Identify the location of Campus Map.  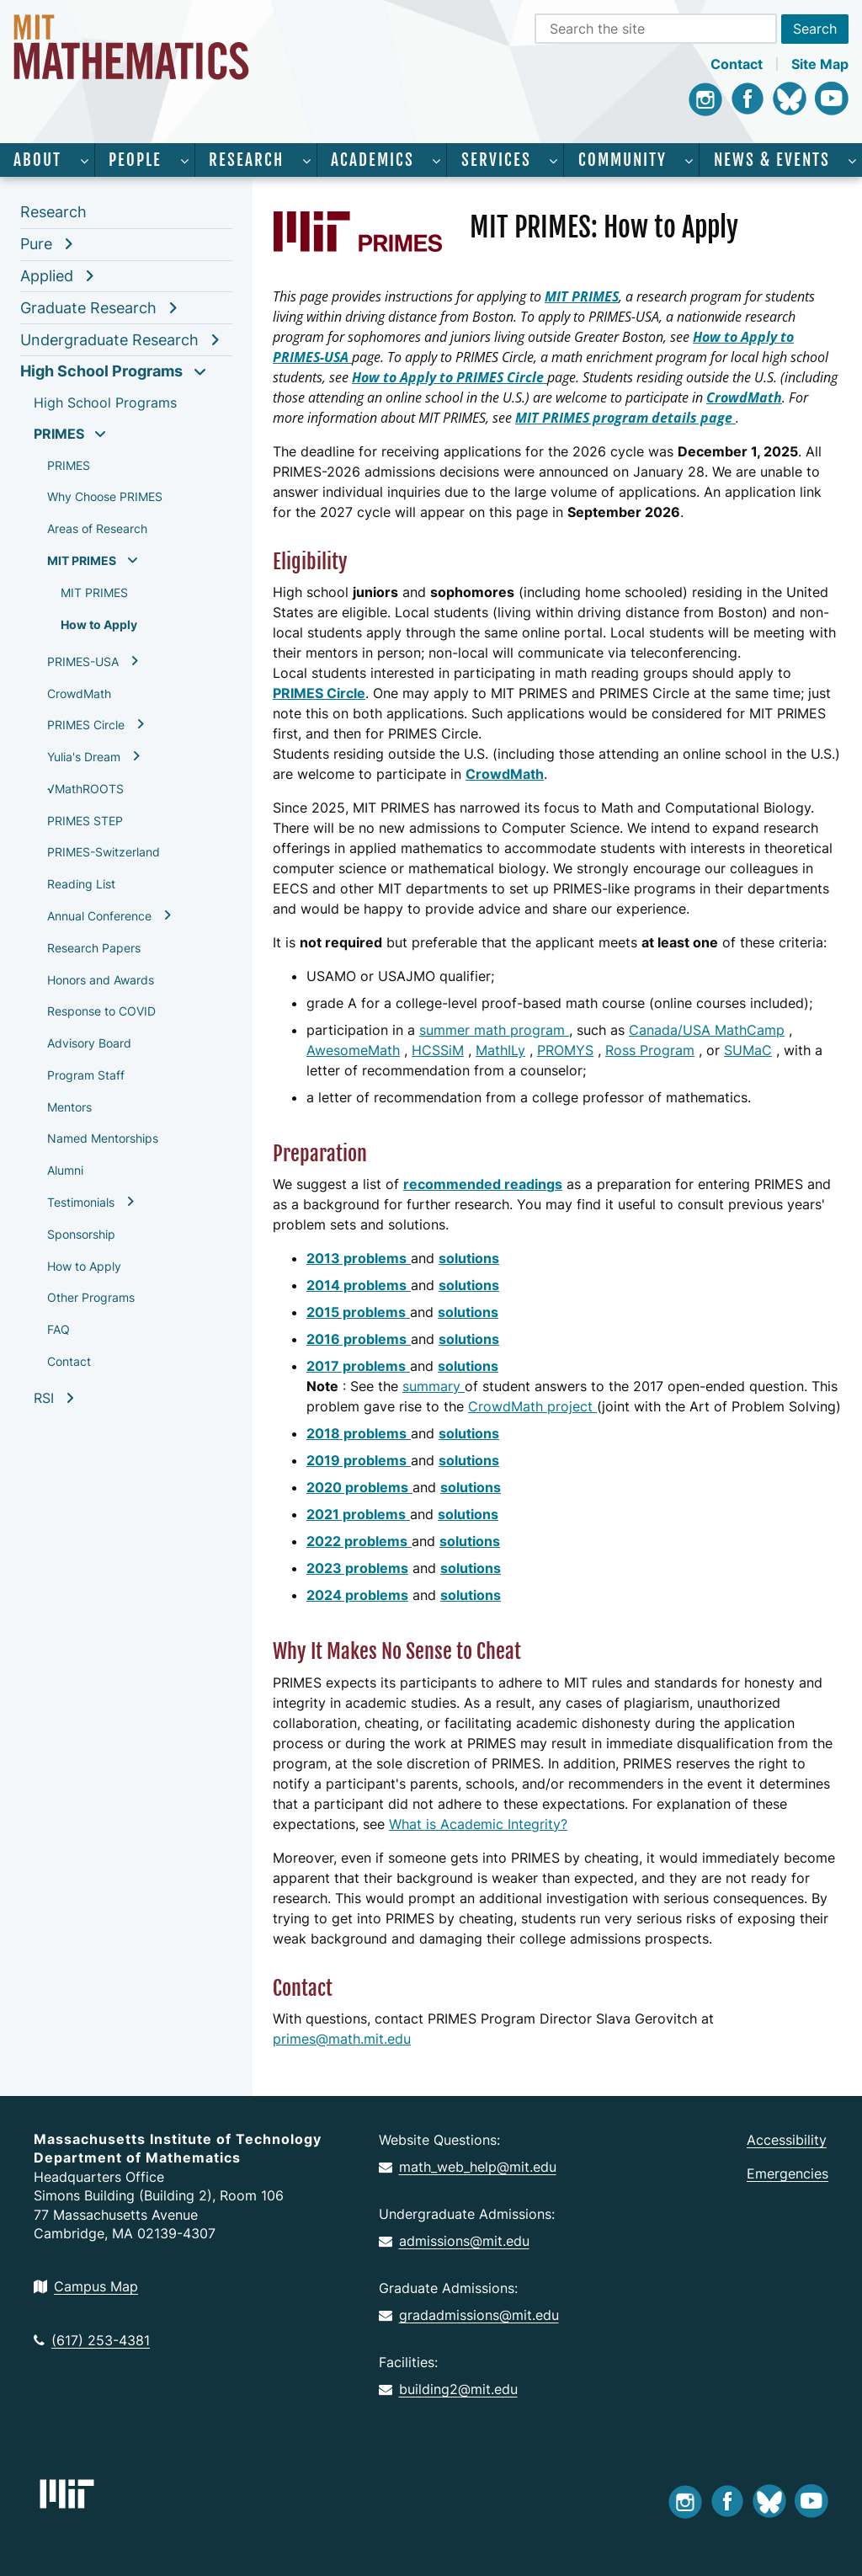
(86, 2286).